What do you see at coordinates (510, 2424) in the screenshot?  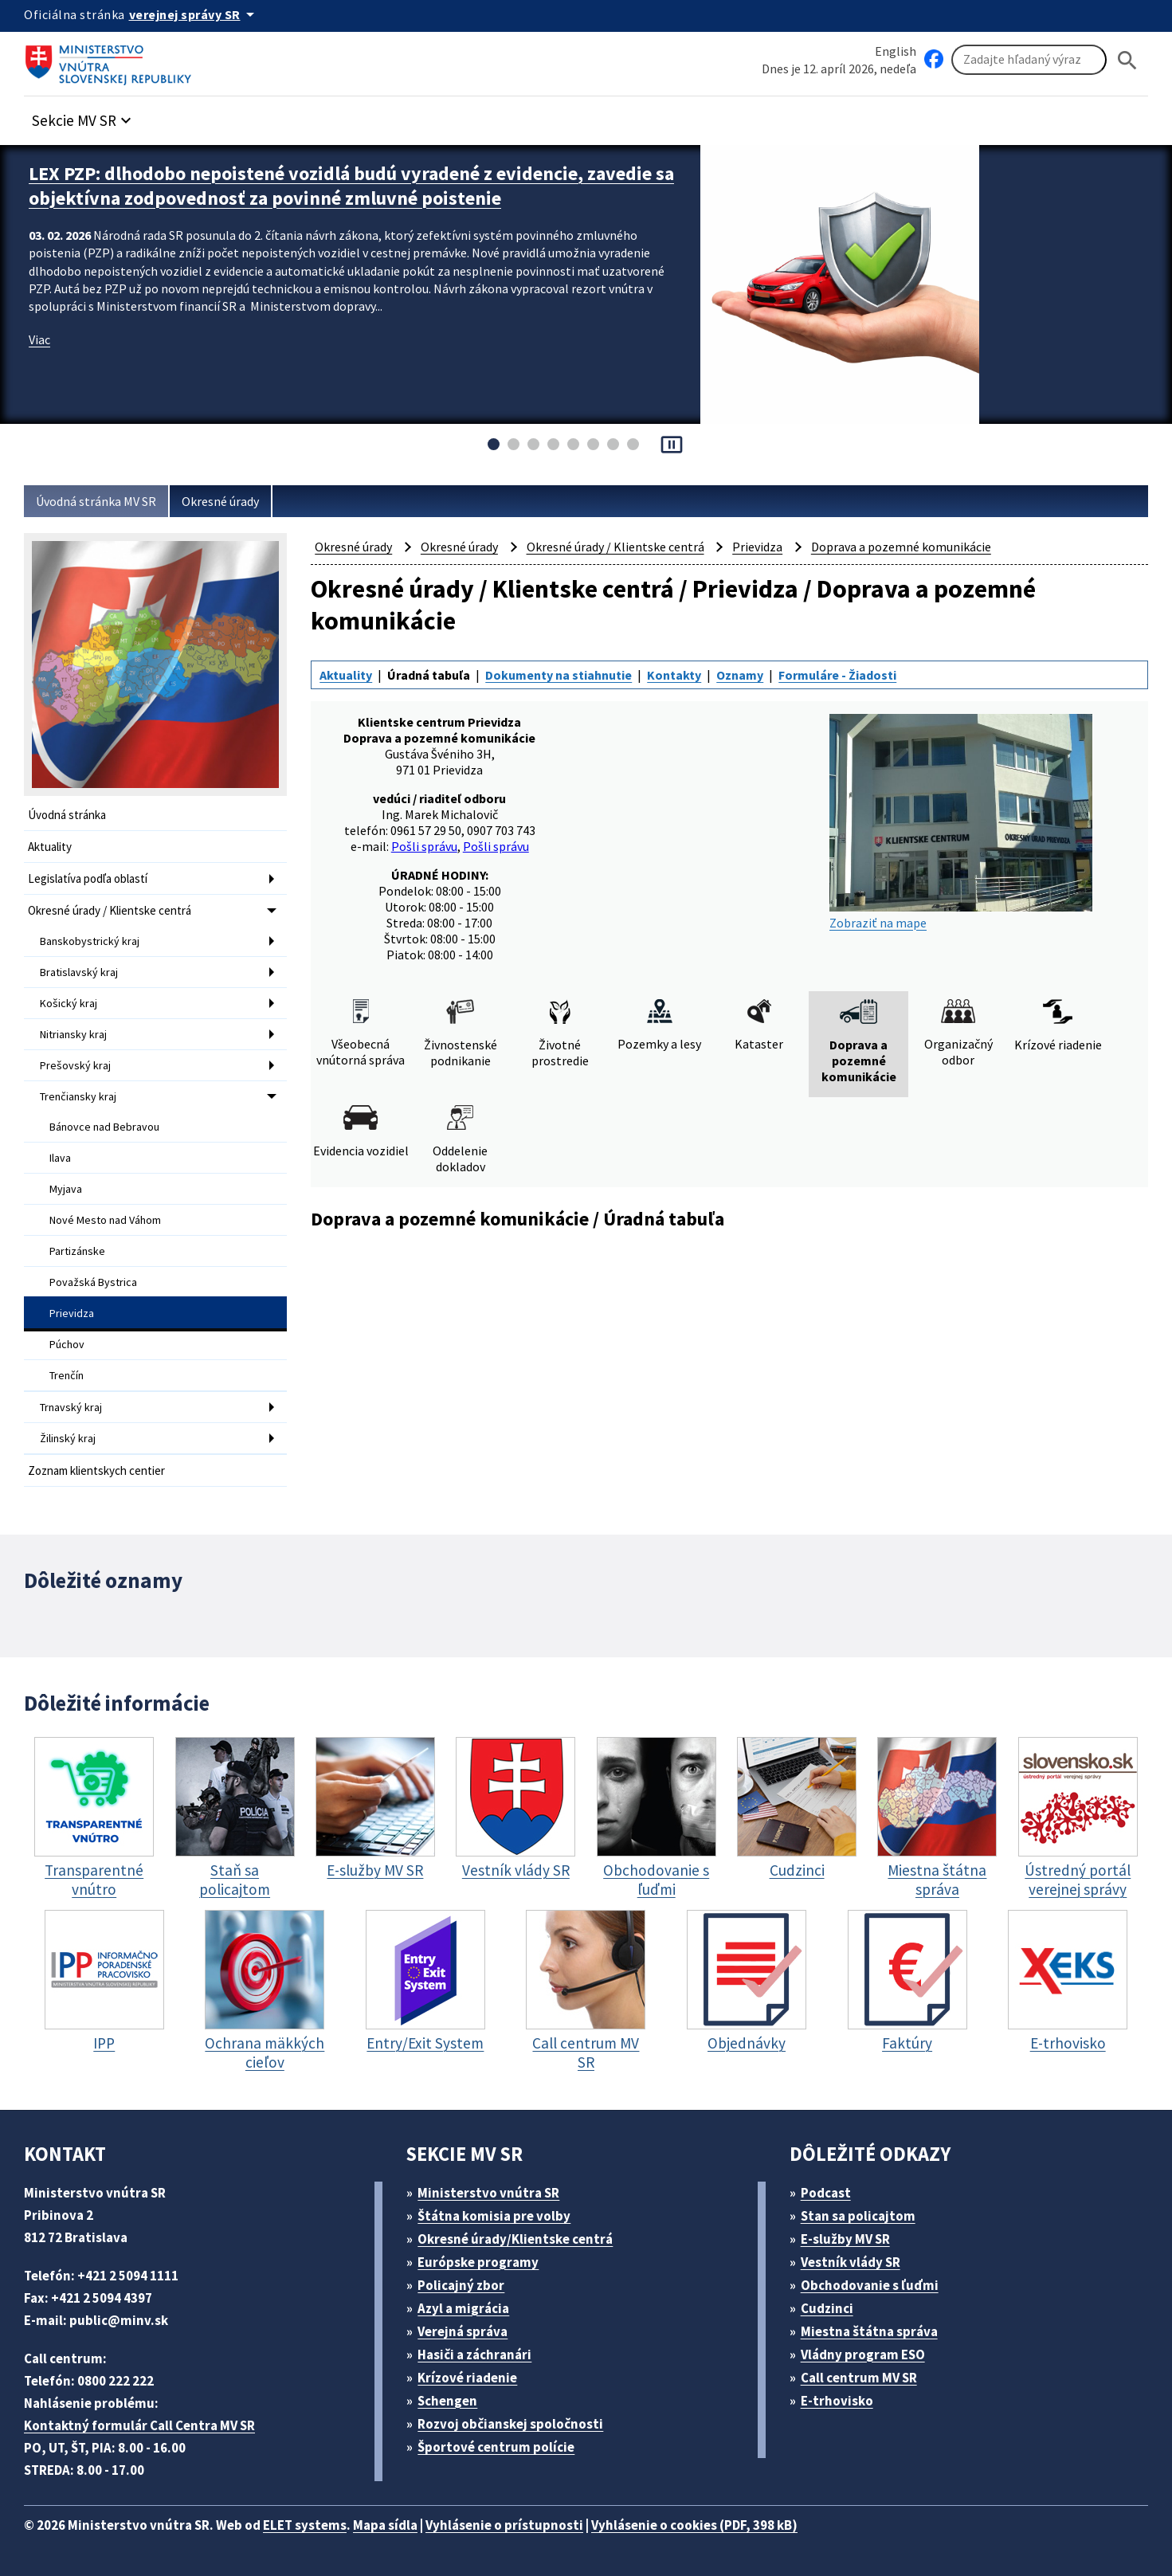 I see `Rozvoj občianskej spoločnosti` at bounding box center [510, 2424].